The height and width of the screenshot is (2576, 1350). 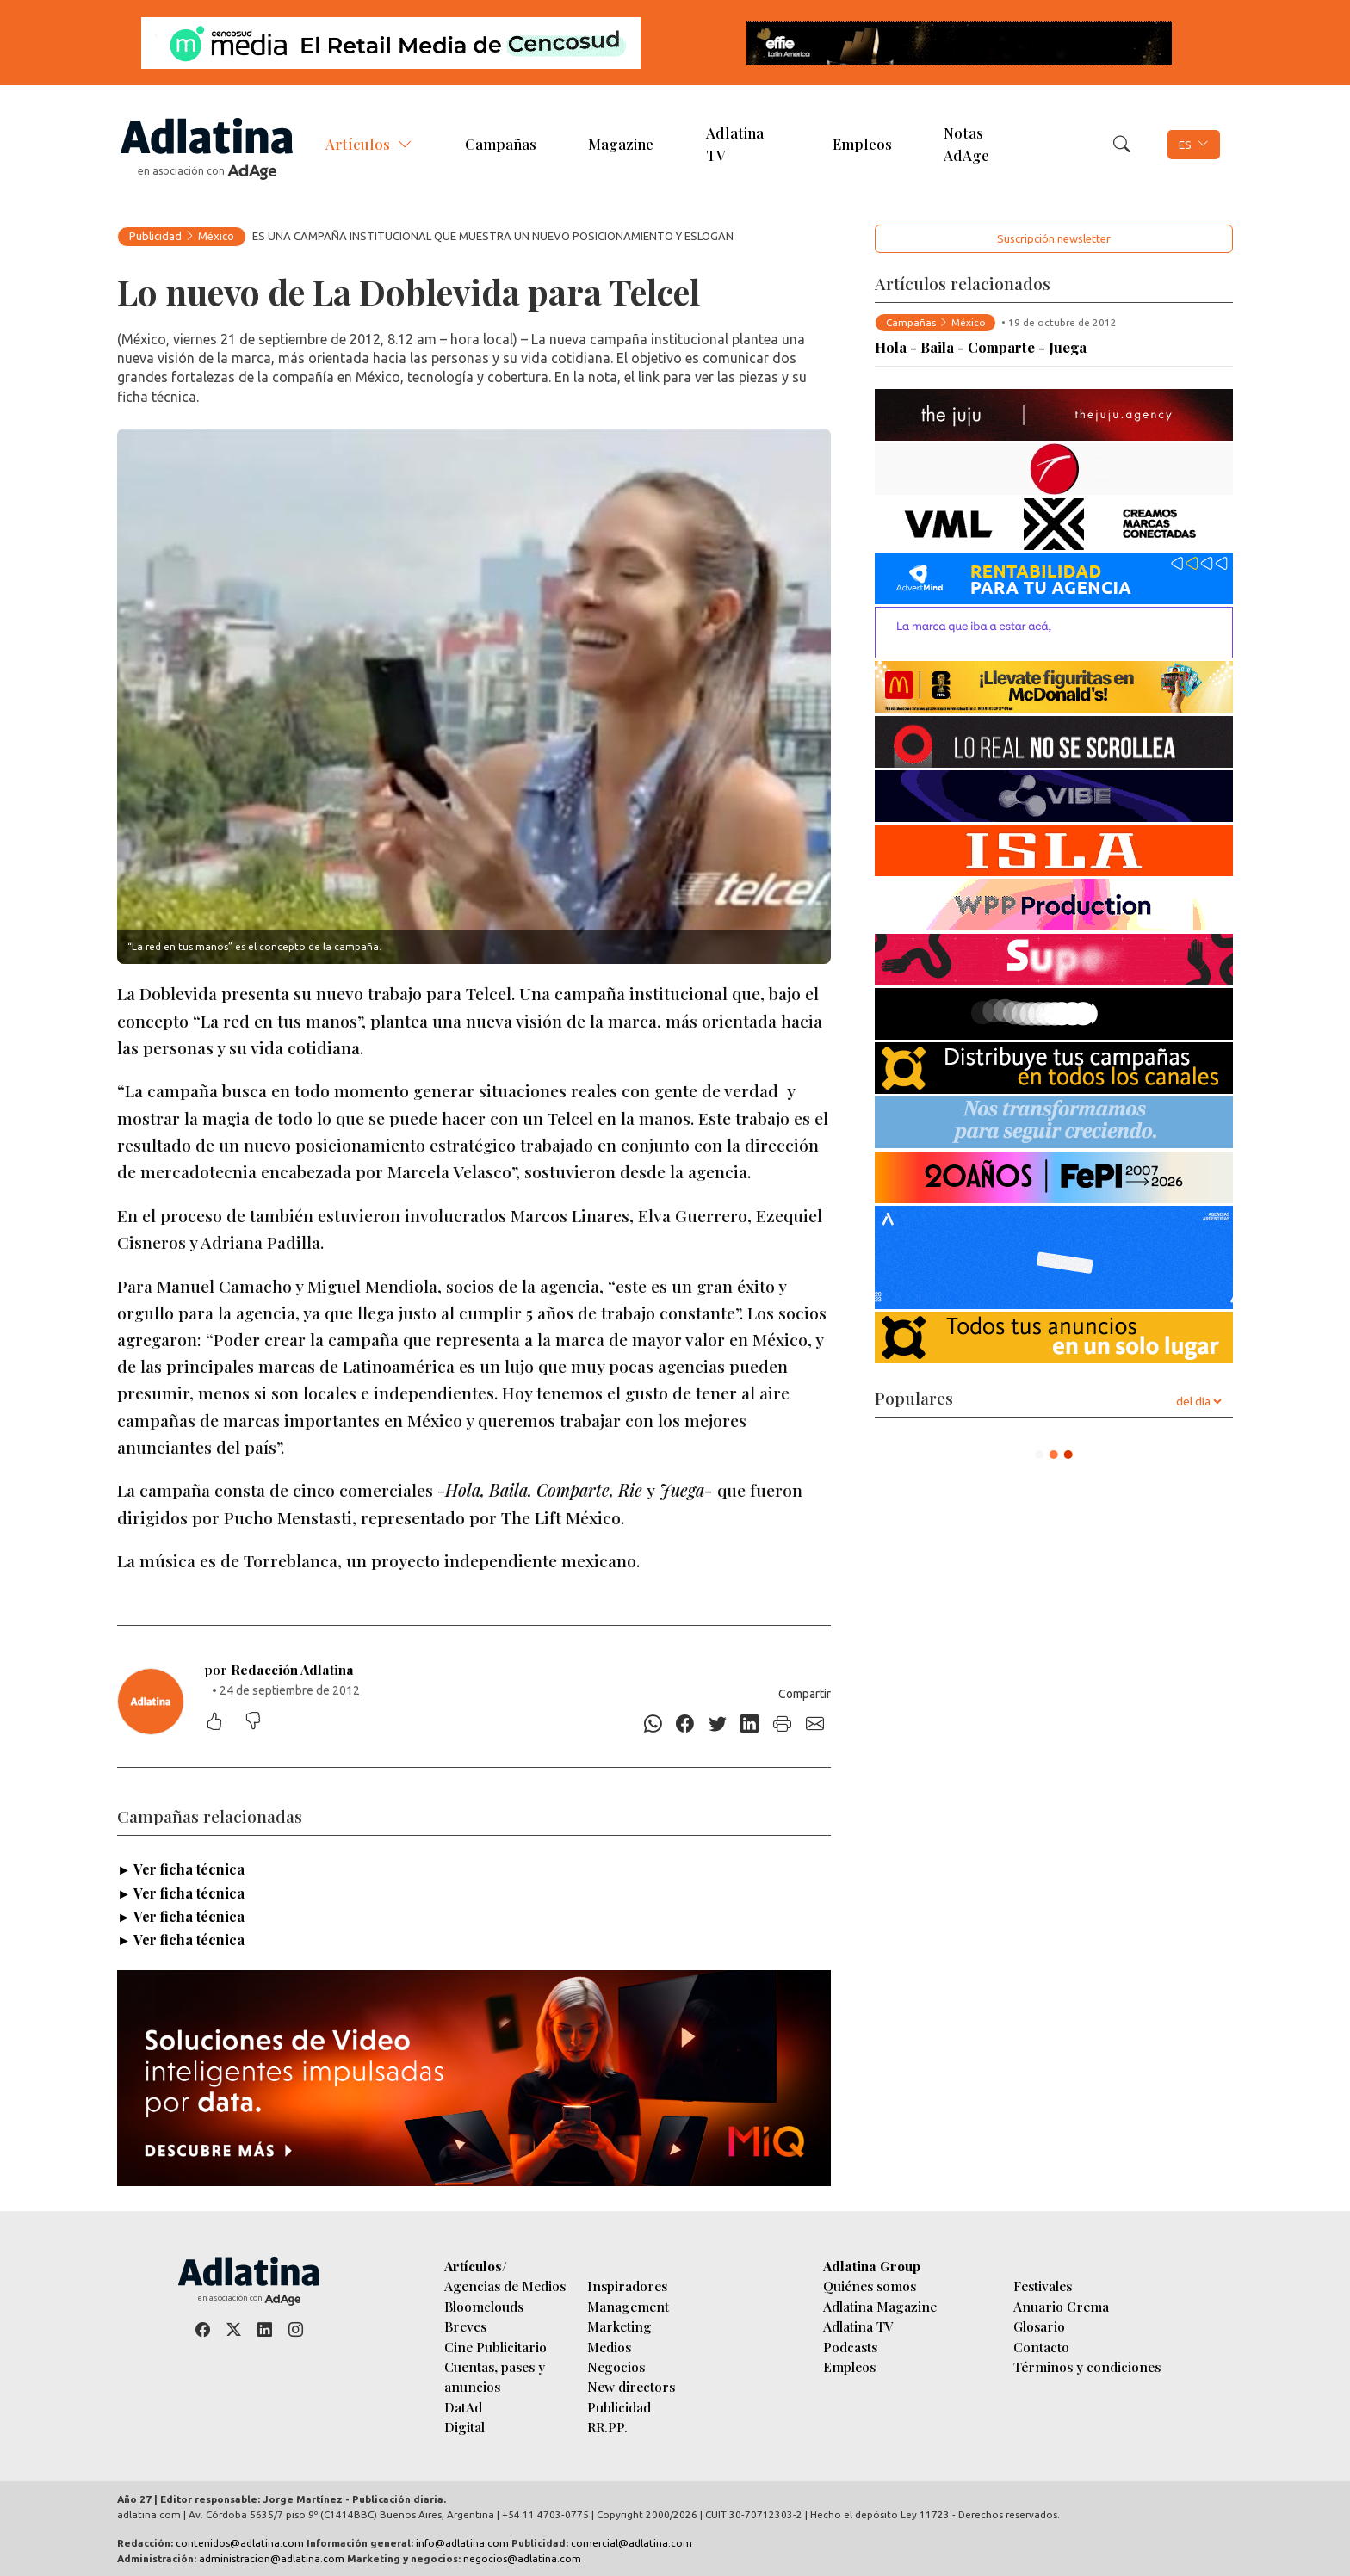 I want to click on [Whatsapp], so click(x=652, y=1724).